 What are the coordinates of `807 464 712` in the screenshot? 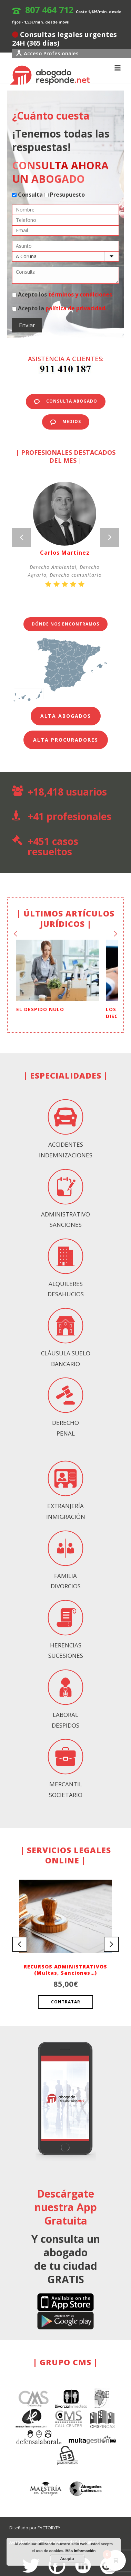 It's located at (49, 10).